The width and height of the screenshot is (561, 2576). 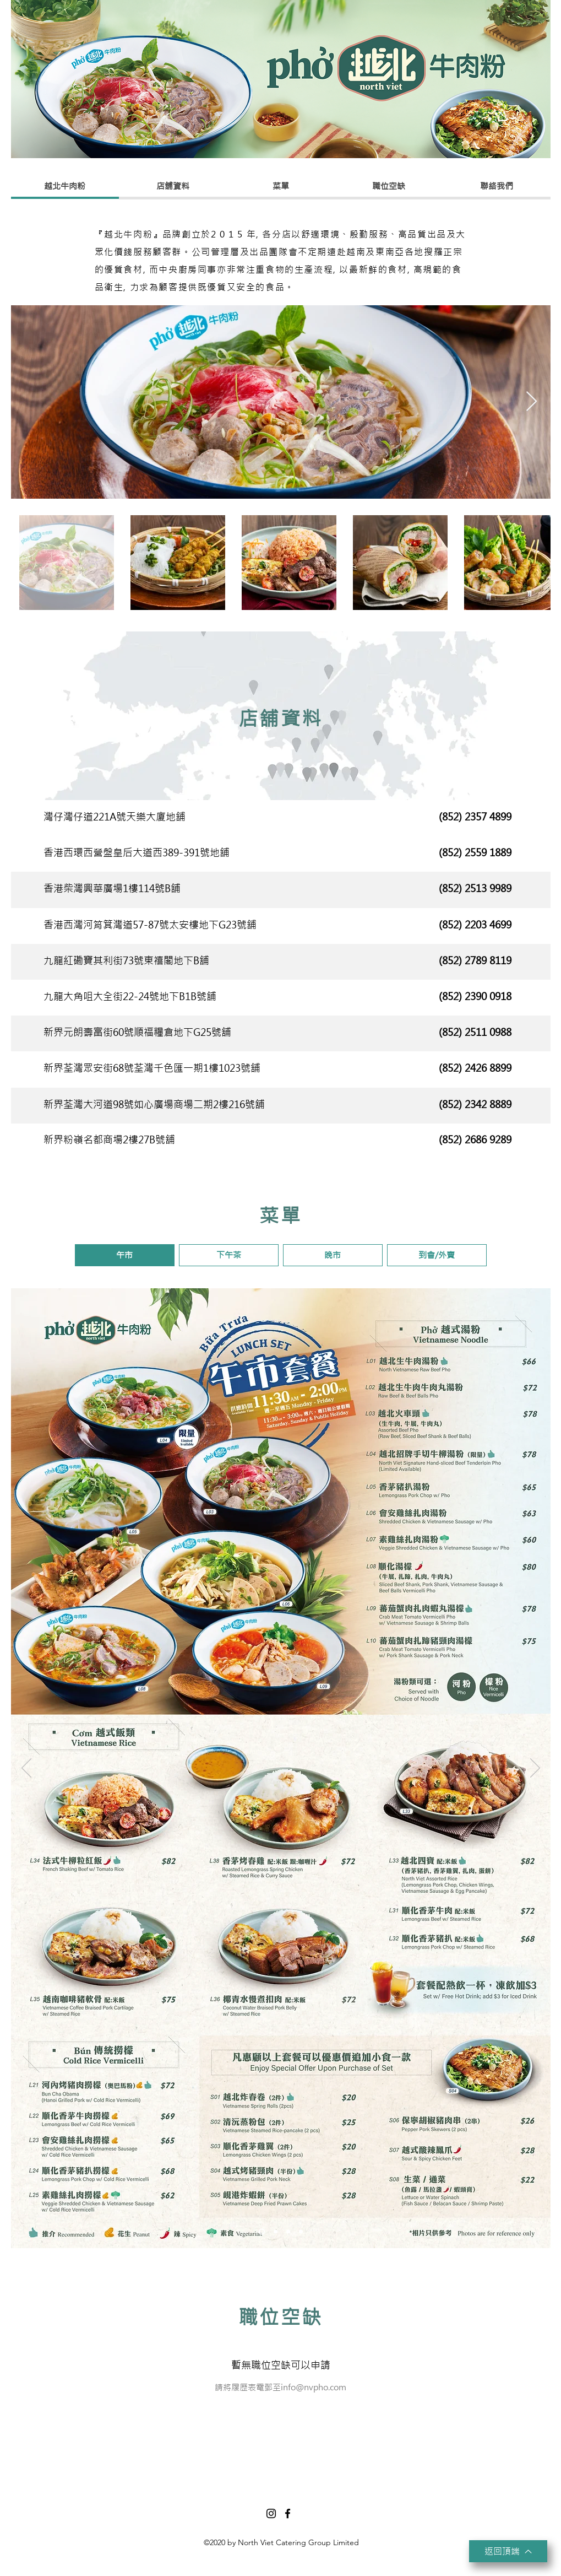 What do you see at coordinates (125, 1255) in the screenshot?
I see `[button]` at bounding box center [125, 1255].